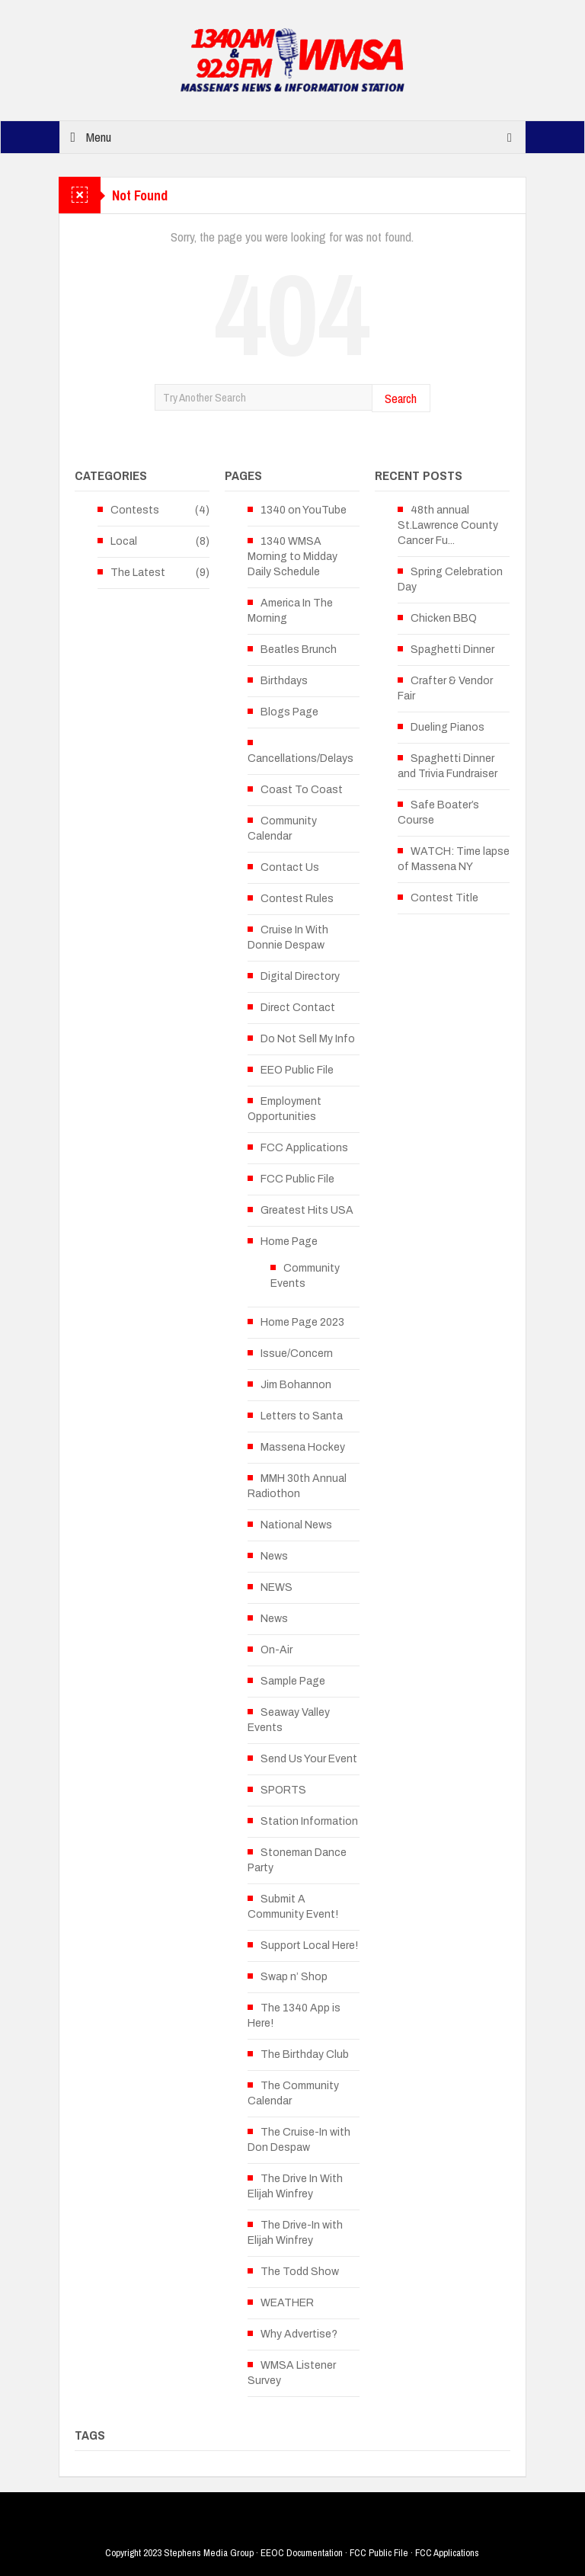 Image resolution: width=585 pixels, height=2576 pixels. I want to click on On-Air, so click(276, 1650).